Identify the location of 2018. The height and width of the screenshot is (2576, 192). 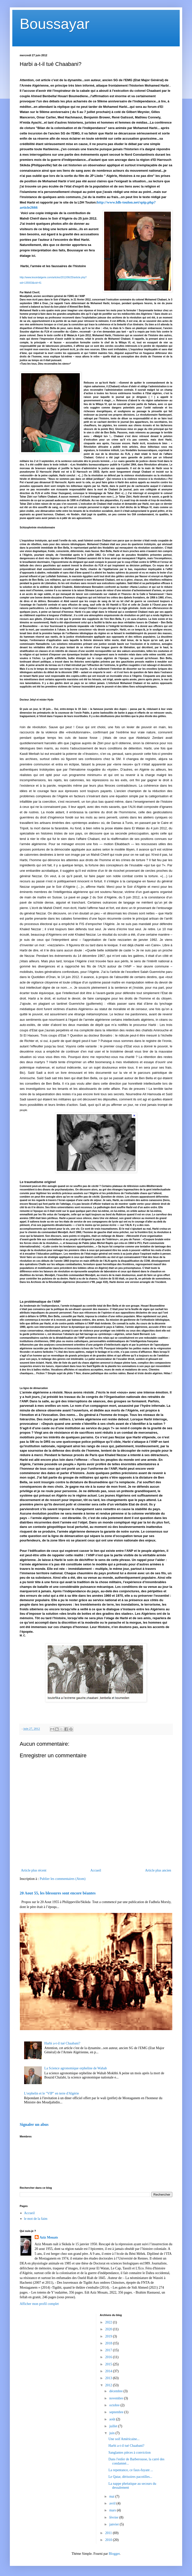
(109, 2343).